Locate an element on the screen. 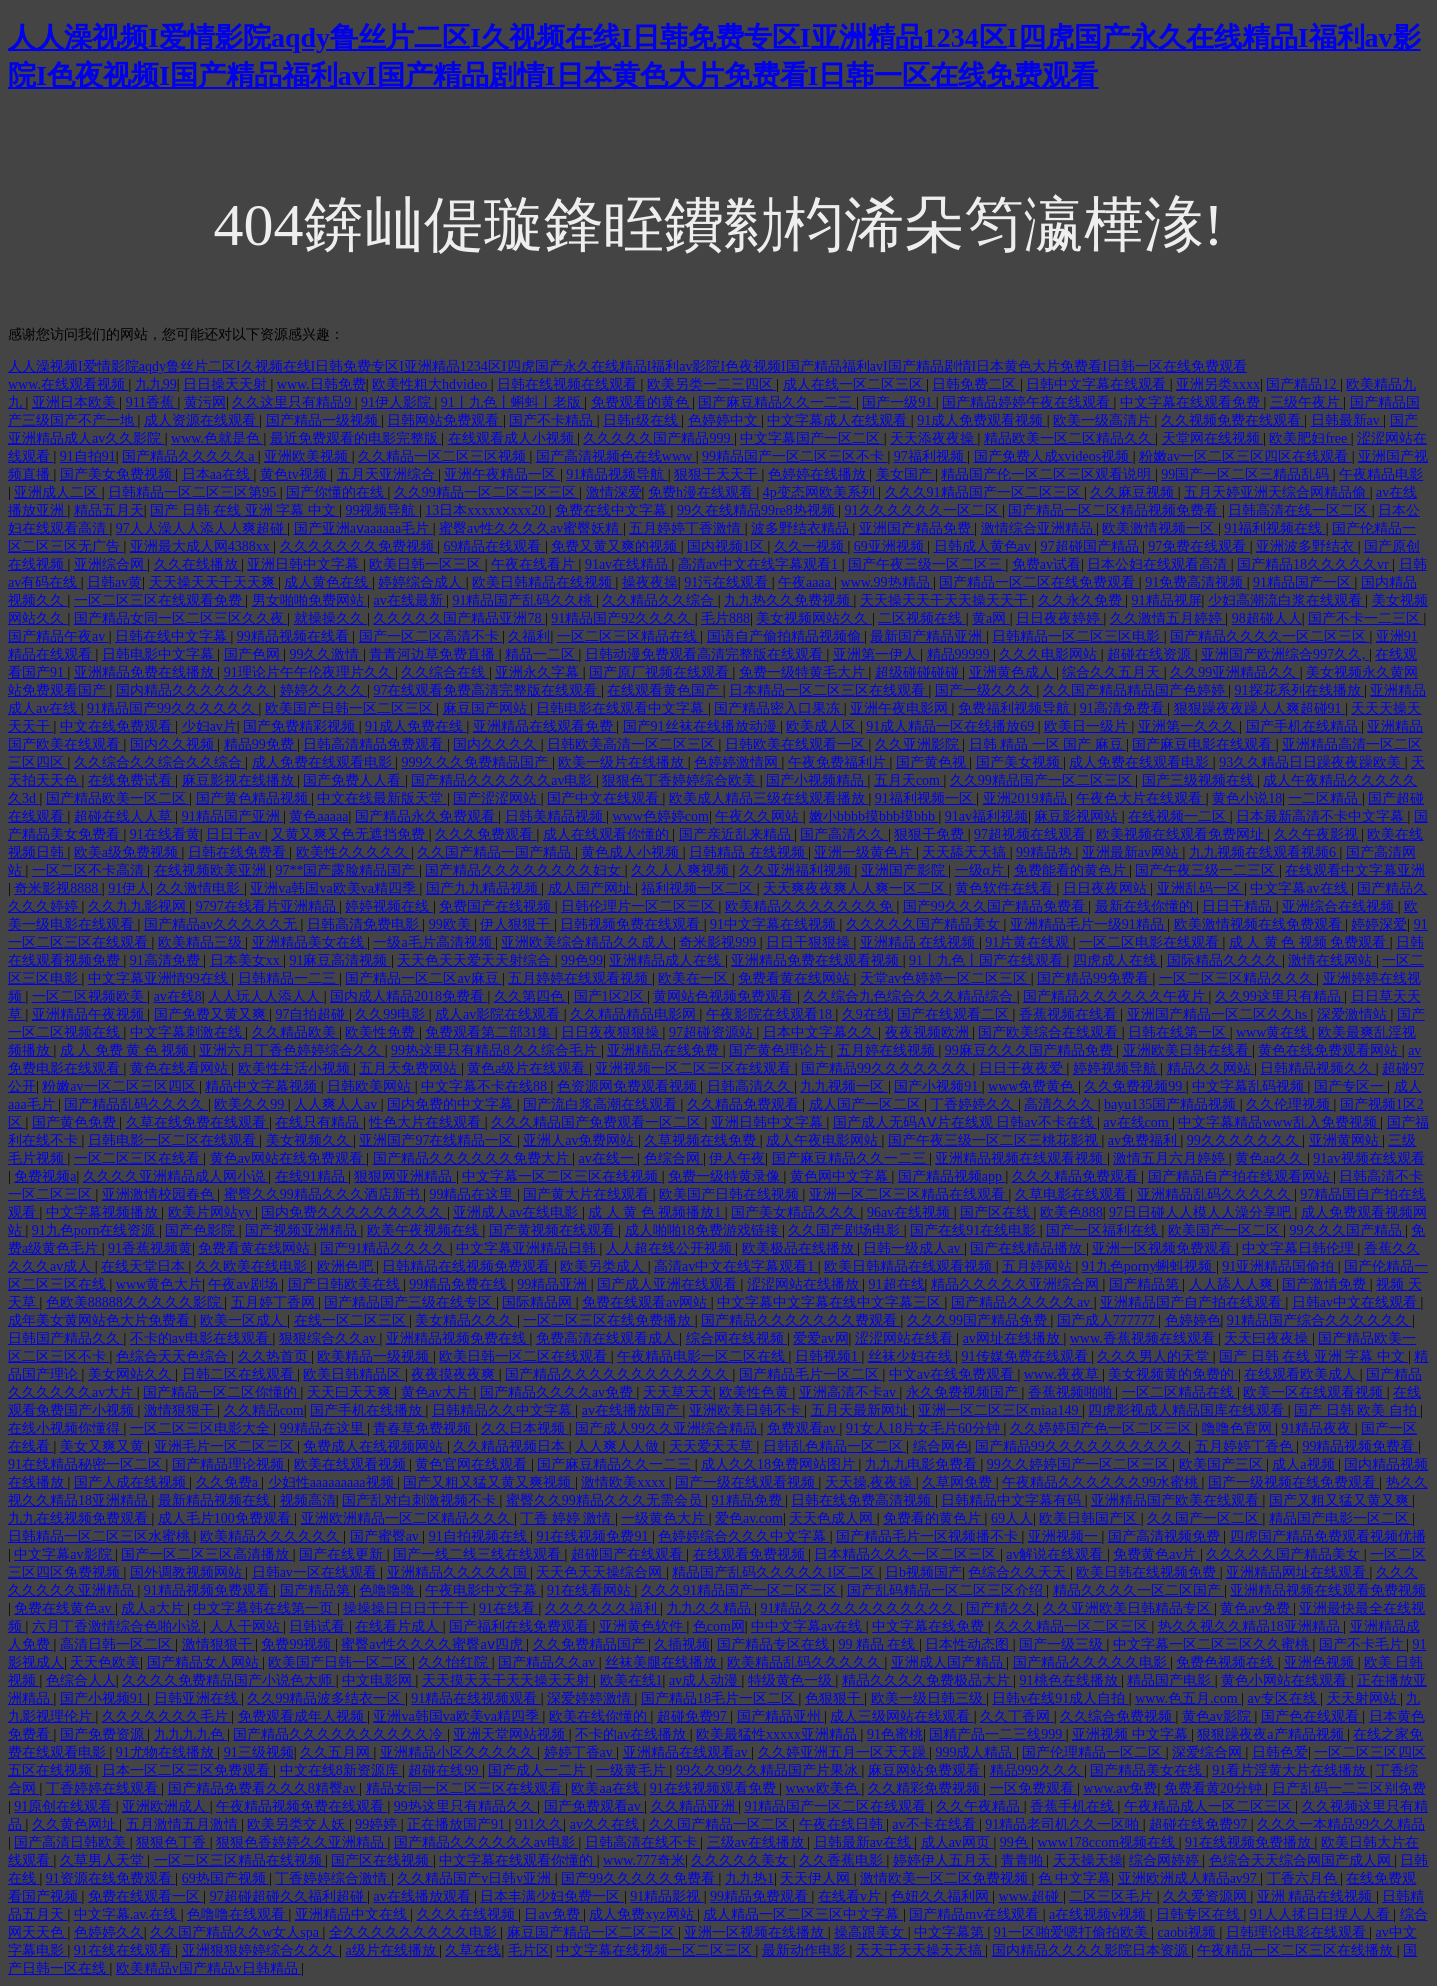  91三级视频 is located at coordinates (259, 1752).